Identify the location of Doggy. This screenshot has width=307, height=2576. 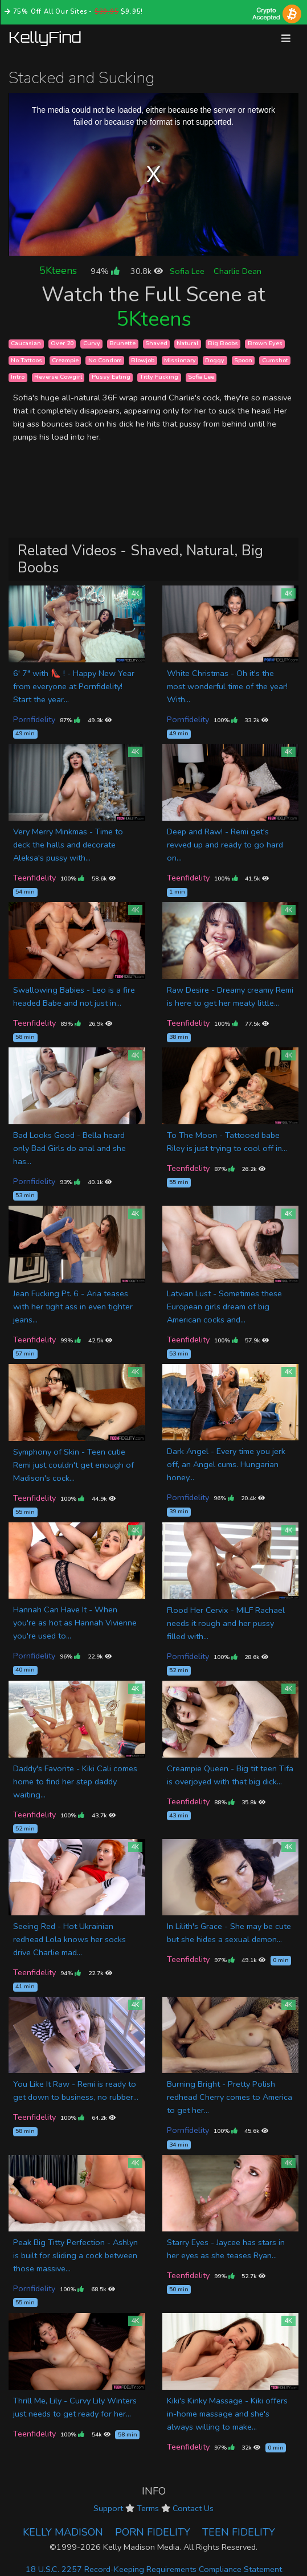
(214, 360).